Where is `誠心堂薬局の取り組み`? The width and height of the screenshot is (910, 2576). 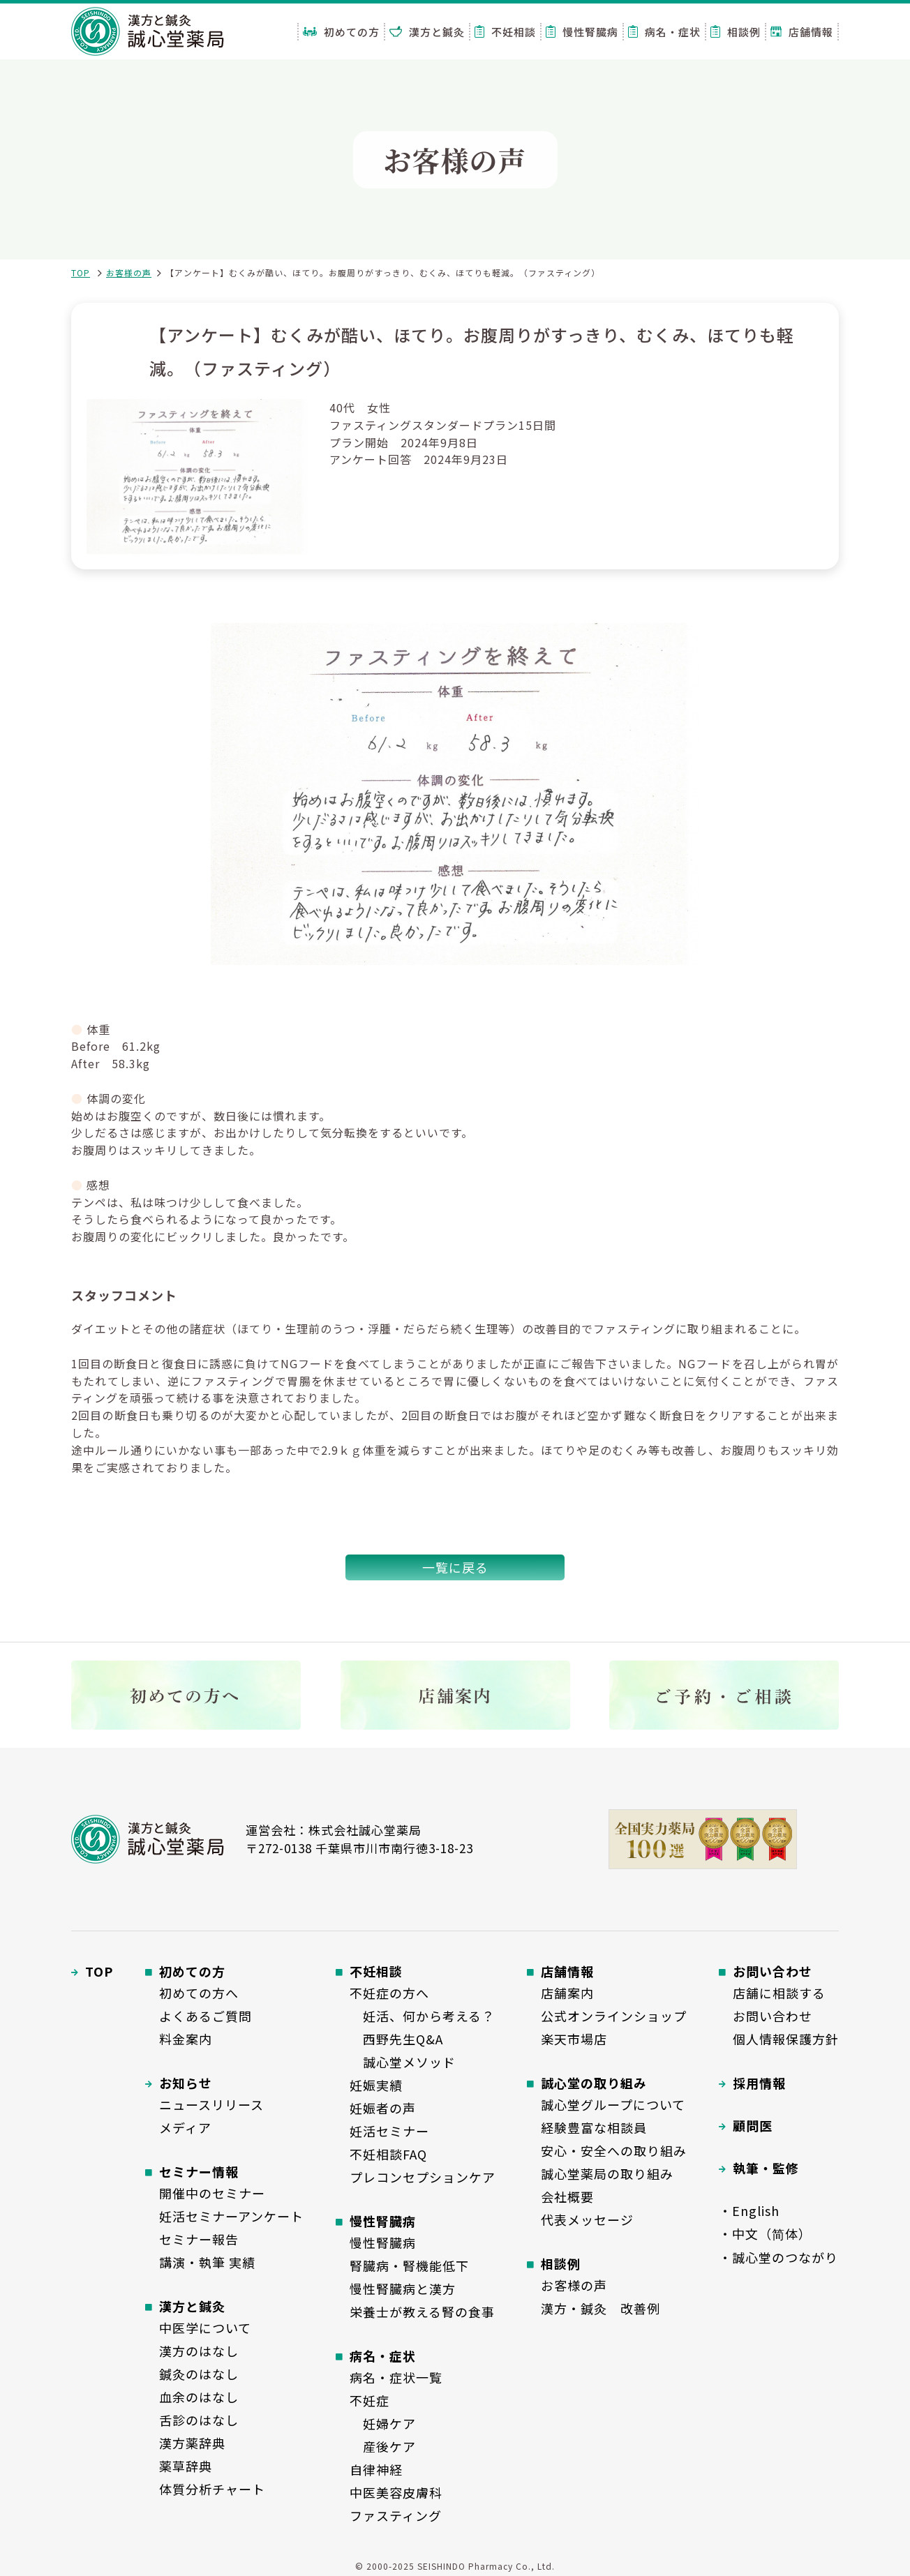 誠心堂薬局の取り組み is located at coordinates (607, 2173).